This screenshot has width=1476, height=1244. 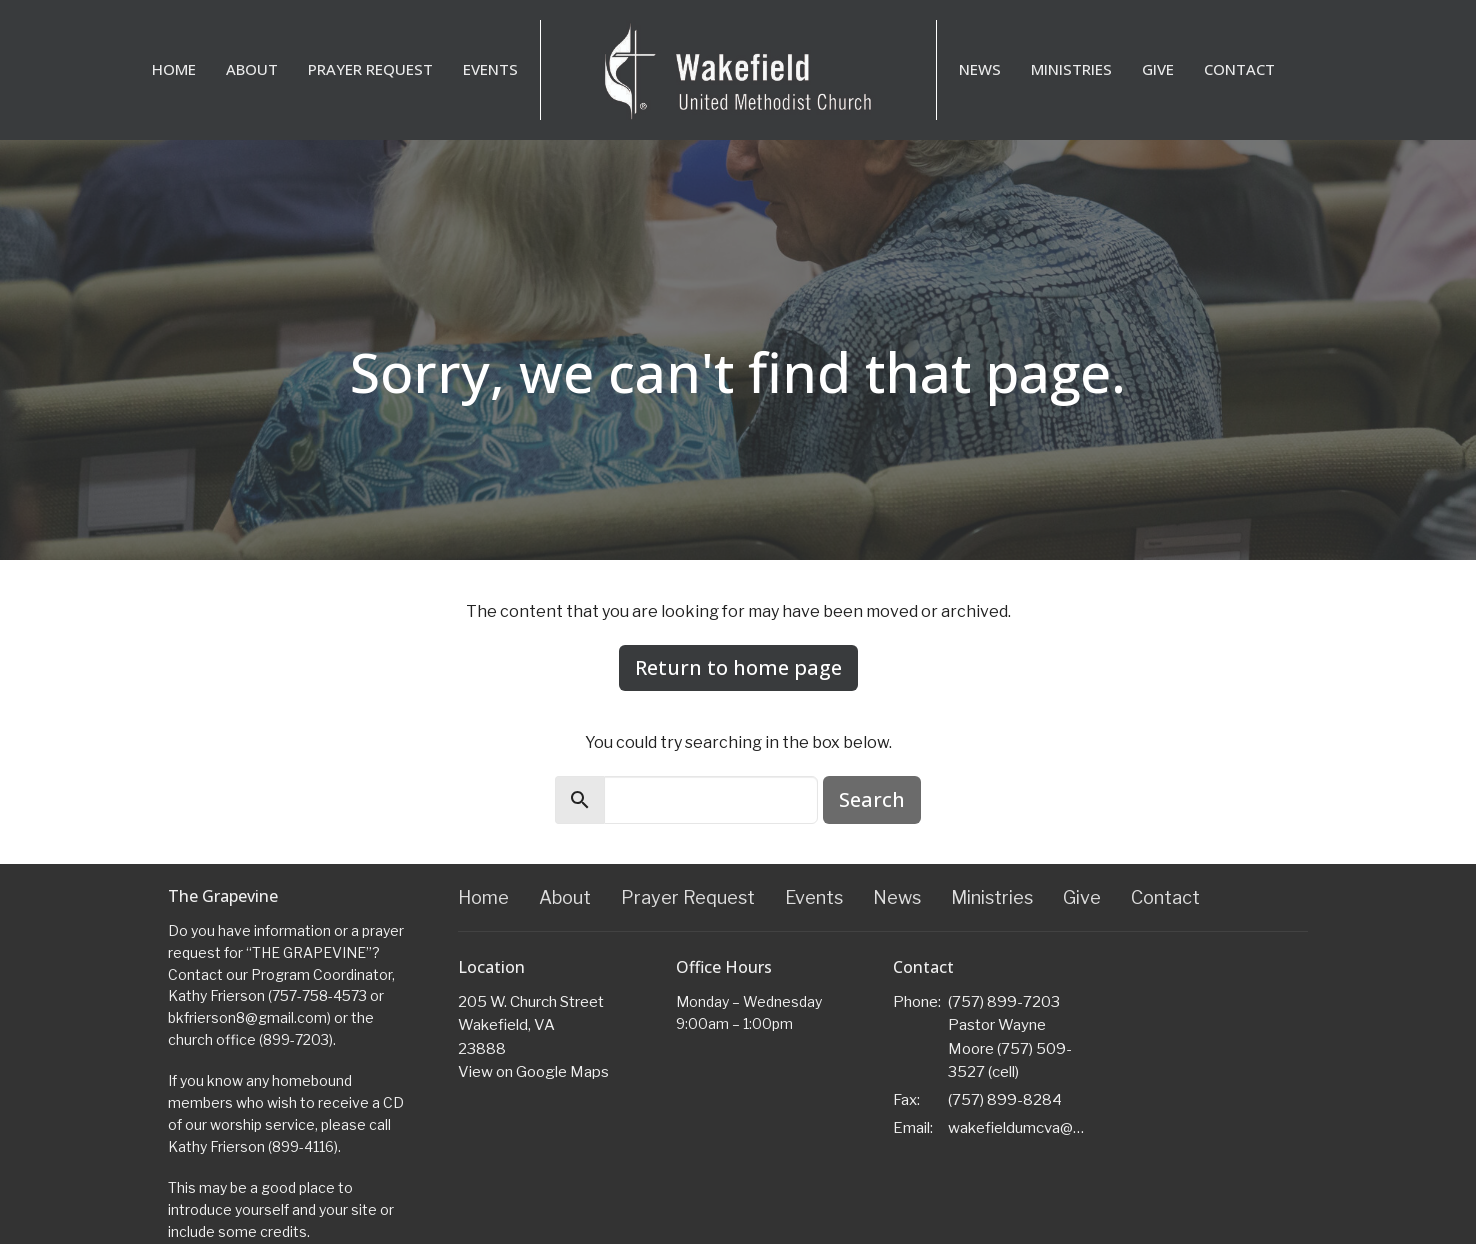 I want to click on View on Google Maps, so click(x=533, y=1072).